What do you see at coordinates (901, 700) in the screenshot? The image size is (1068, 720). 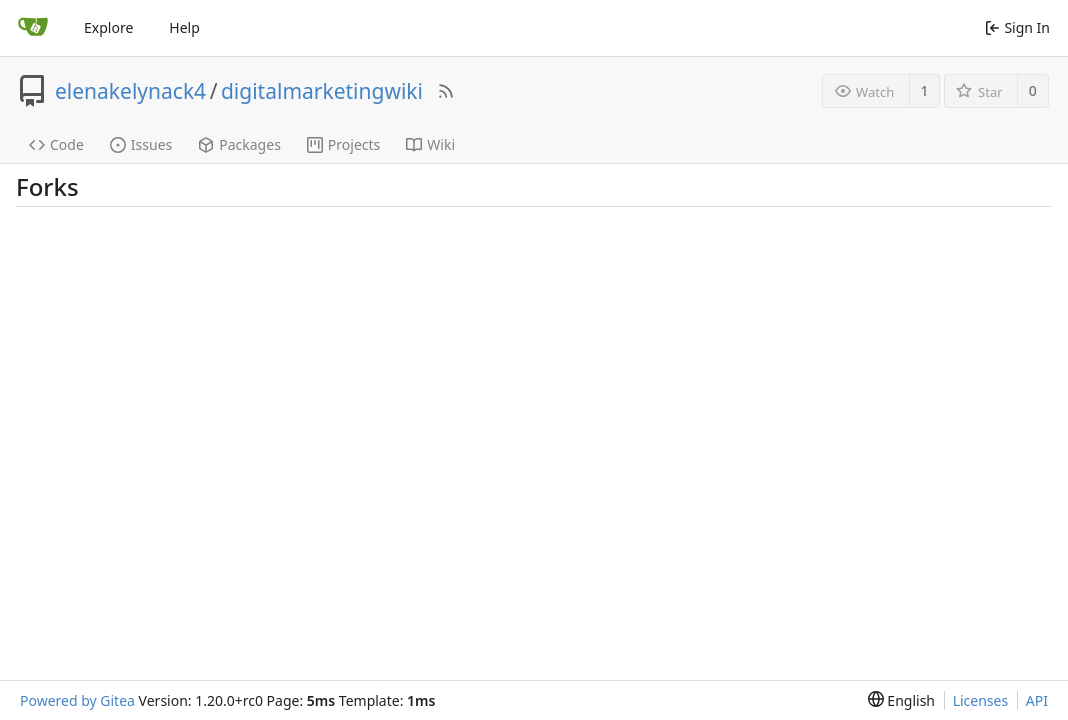 I see `[menu]` at bounding box center [901, 700].